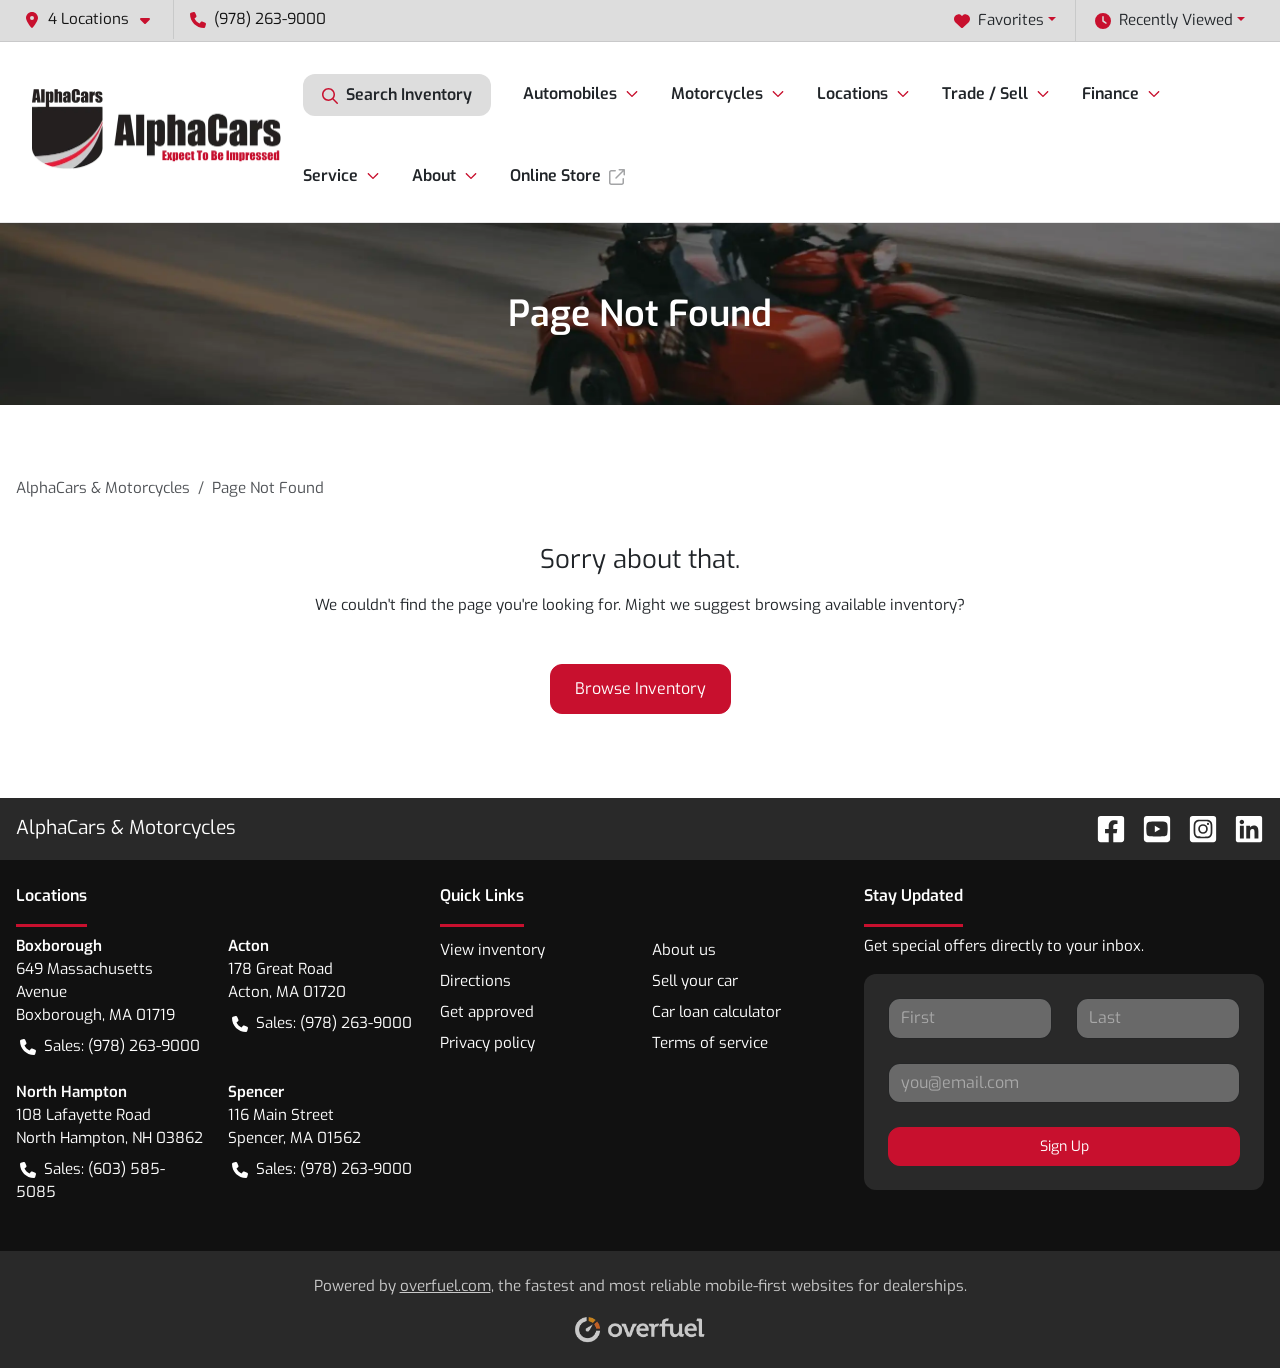 The height and width of the screenshot is (1368, 1280). I want to click on Sell your car, so click(695, 981).